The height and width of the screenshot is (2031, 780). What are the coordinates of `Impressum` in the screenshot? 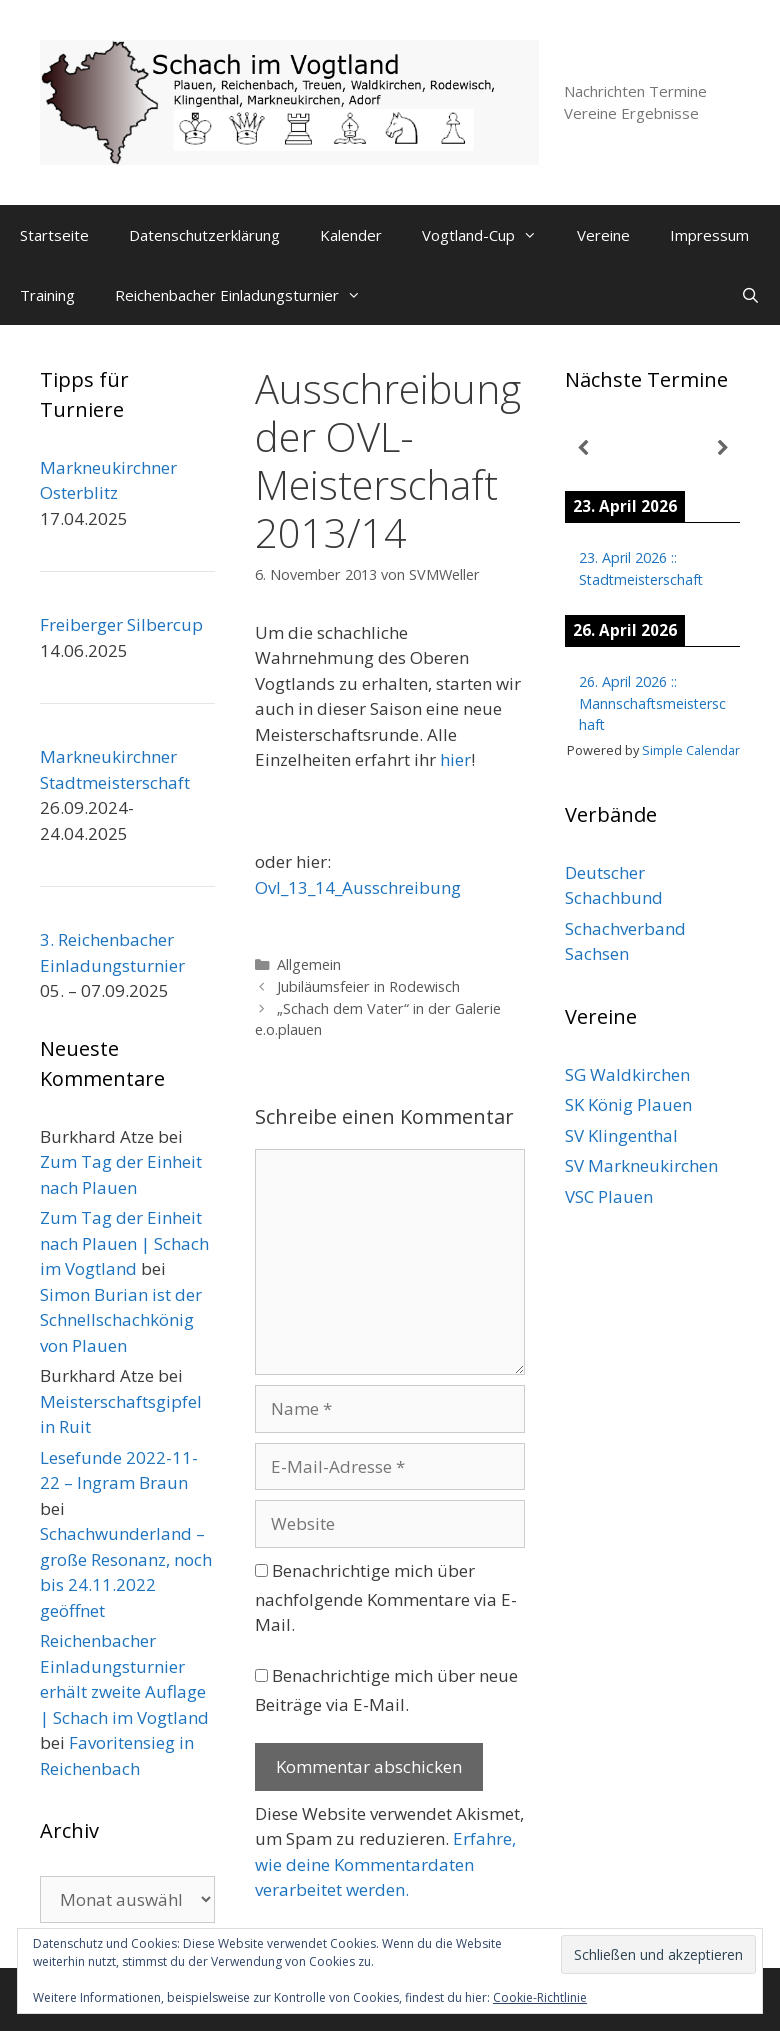 It's located at (709, 235).